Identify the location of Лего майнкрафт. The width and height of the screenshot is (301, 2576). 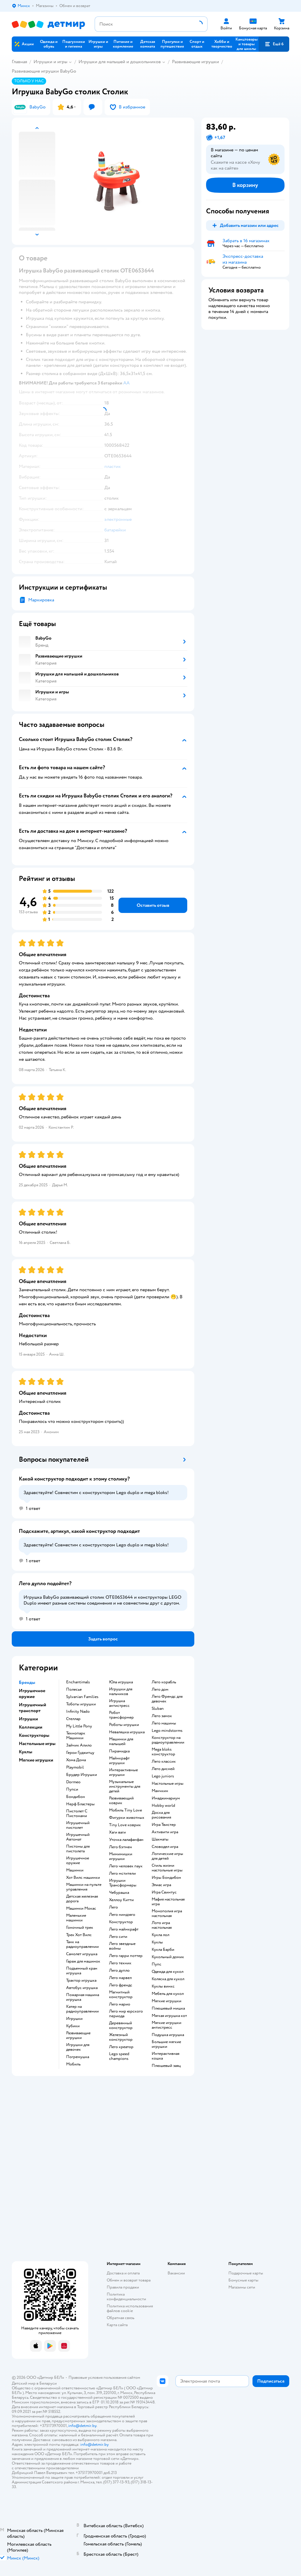
(123, 1929).